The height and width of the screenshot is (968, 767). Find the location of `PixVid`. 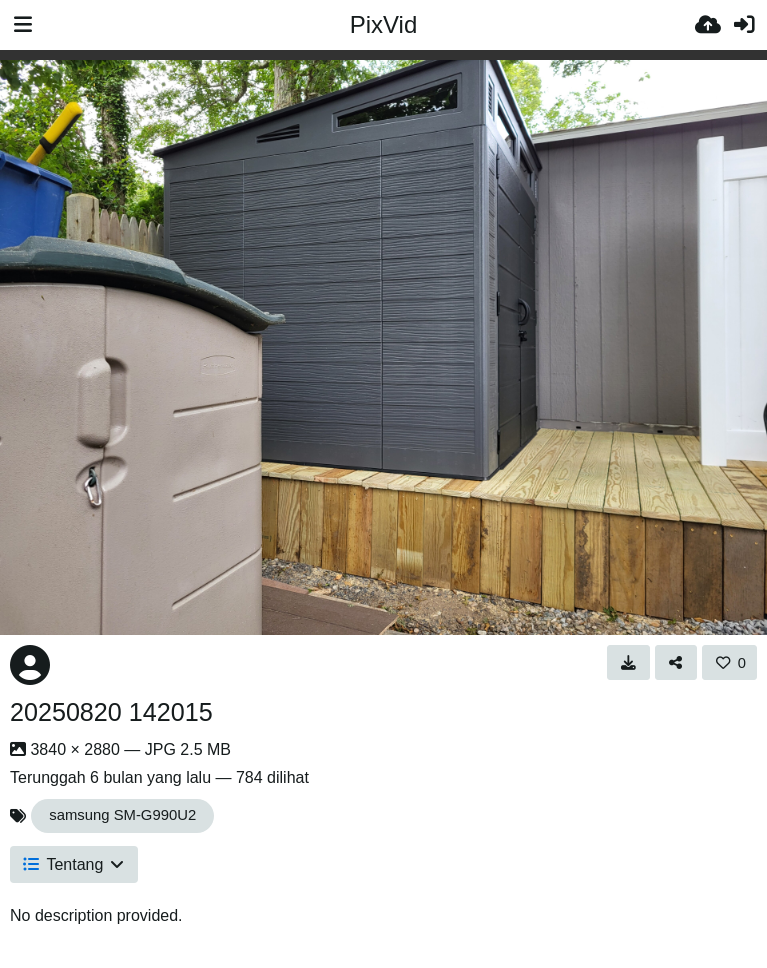

PixVid is located at coordinates (384, 24).